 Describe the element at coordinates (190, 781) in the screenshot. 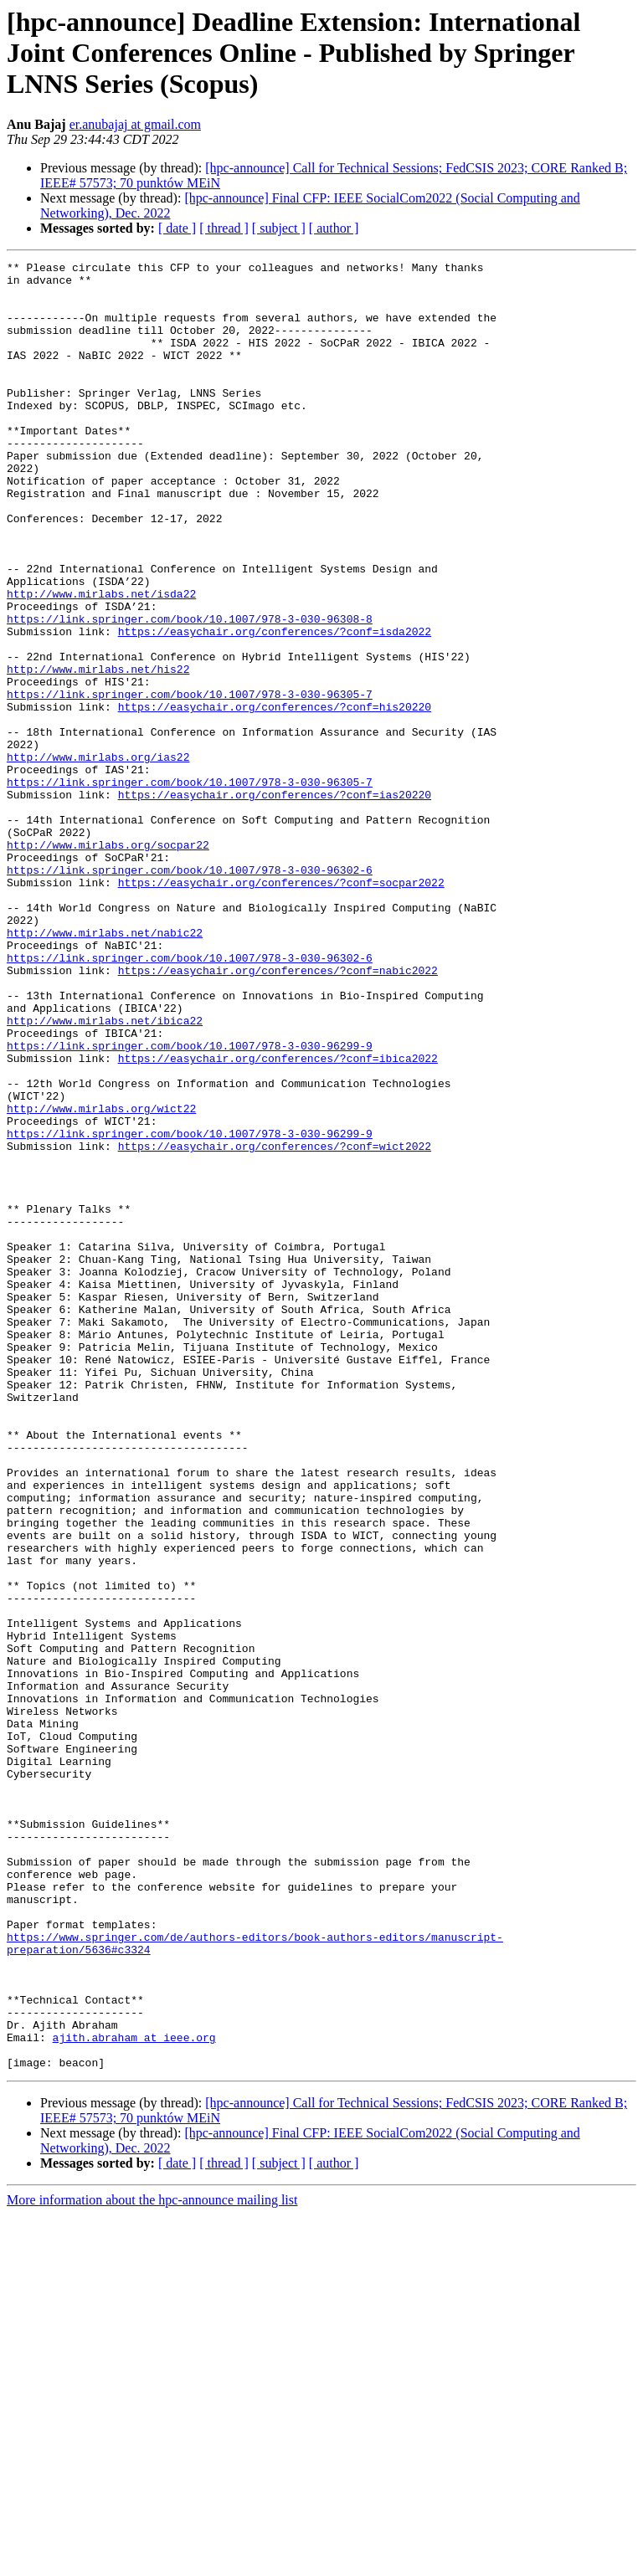

I see `https://link.springer.com/book/10.1007/978-3-030-96305-7` at that location.